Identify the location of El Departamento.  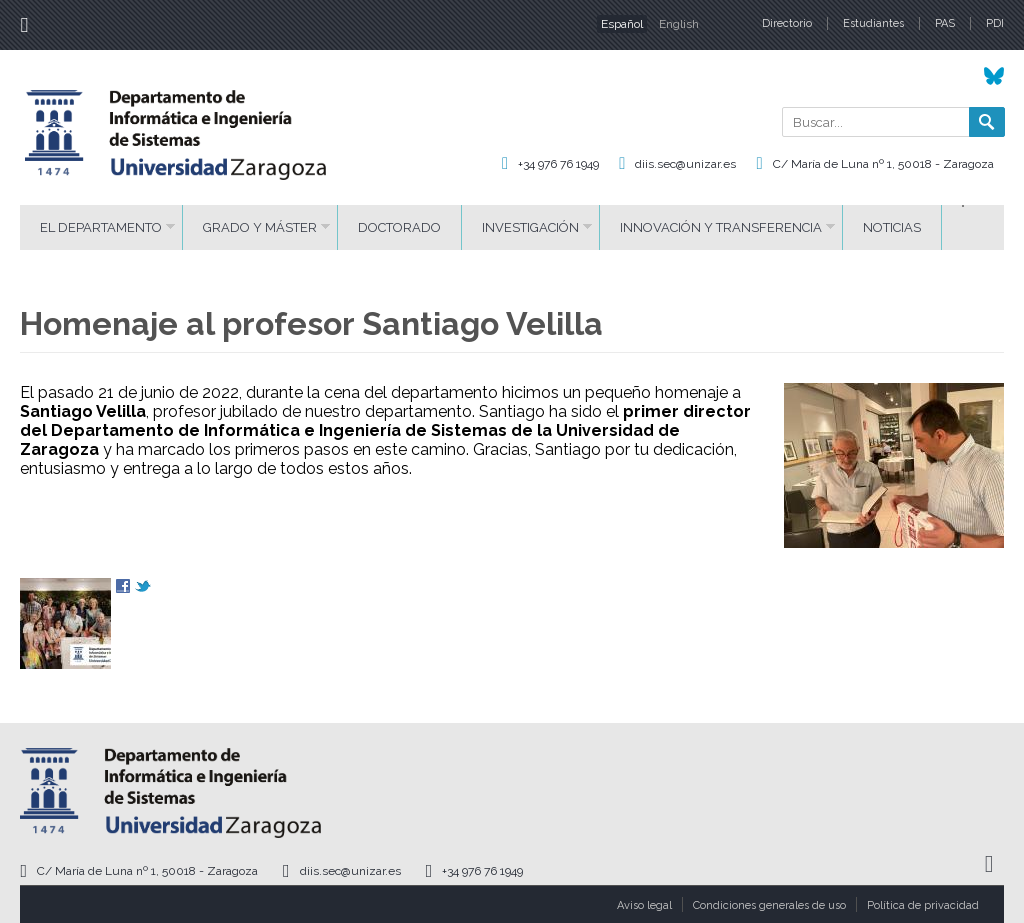
(101, 227).